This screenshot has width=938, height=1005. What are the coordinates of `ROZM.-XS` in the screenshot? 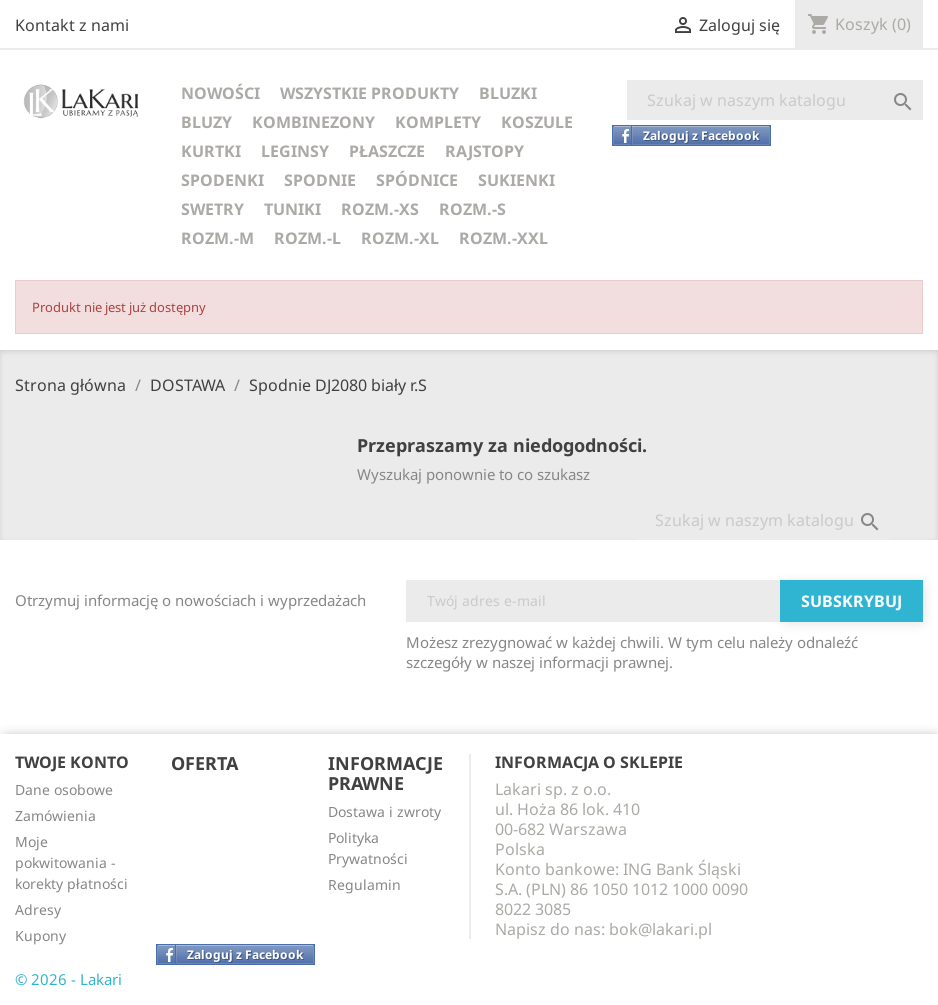 It's located at (380, 209).